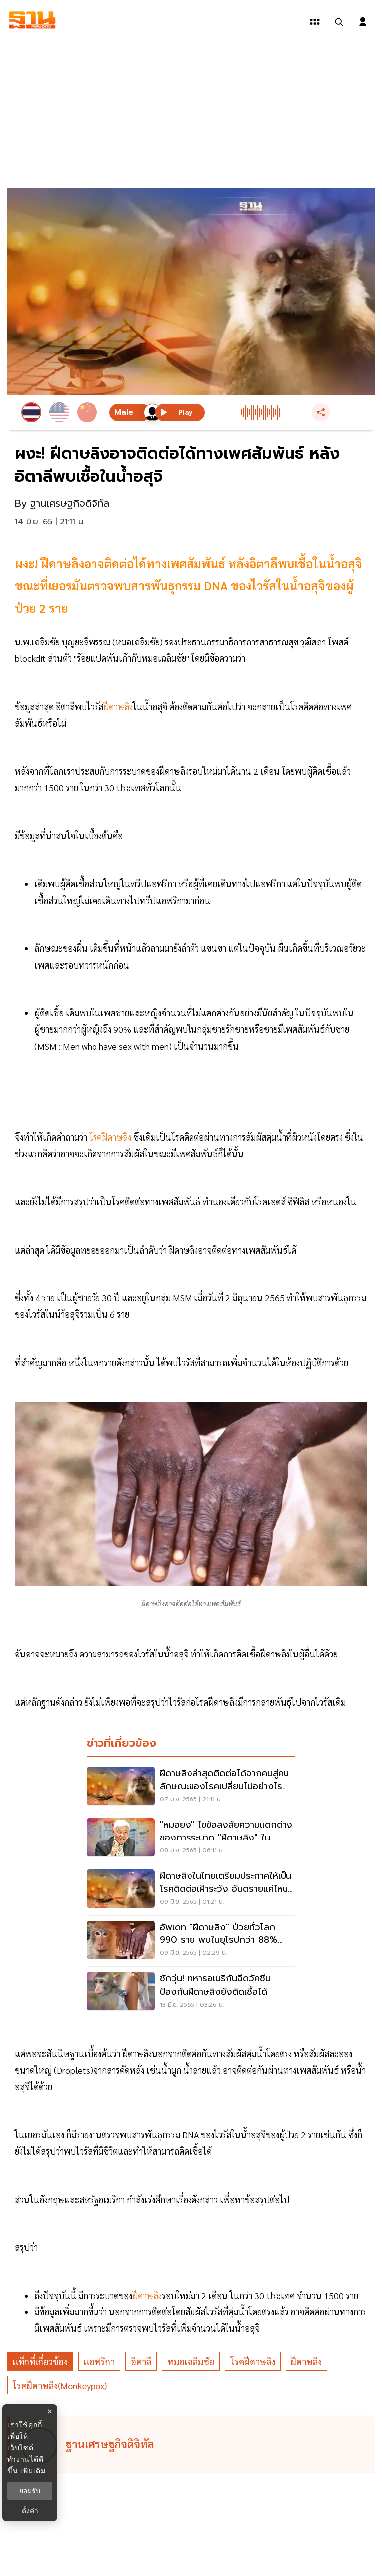 The image size is (382, 2576). I want to click on โรคฝีดาษลิง(Monkeypox), so click(60, 2385).